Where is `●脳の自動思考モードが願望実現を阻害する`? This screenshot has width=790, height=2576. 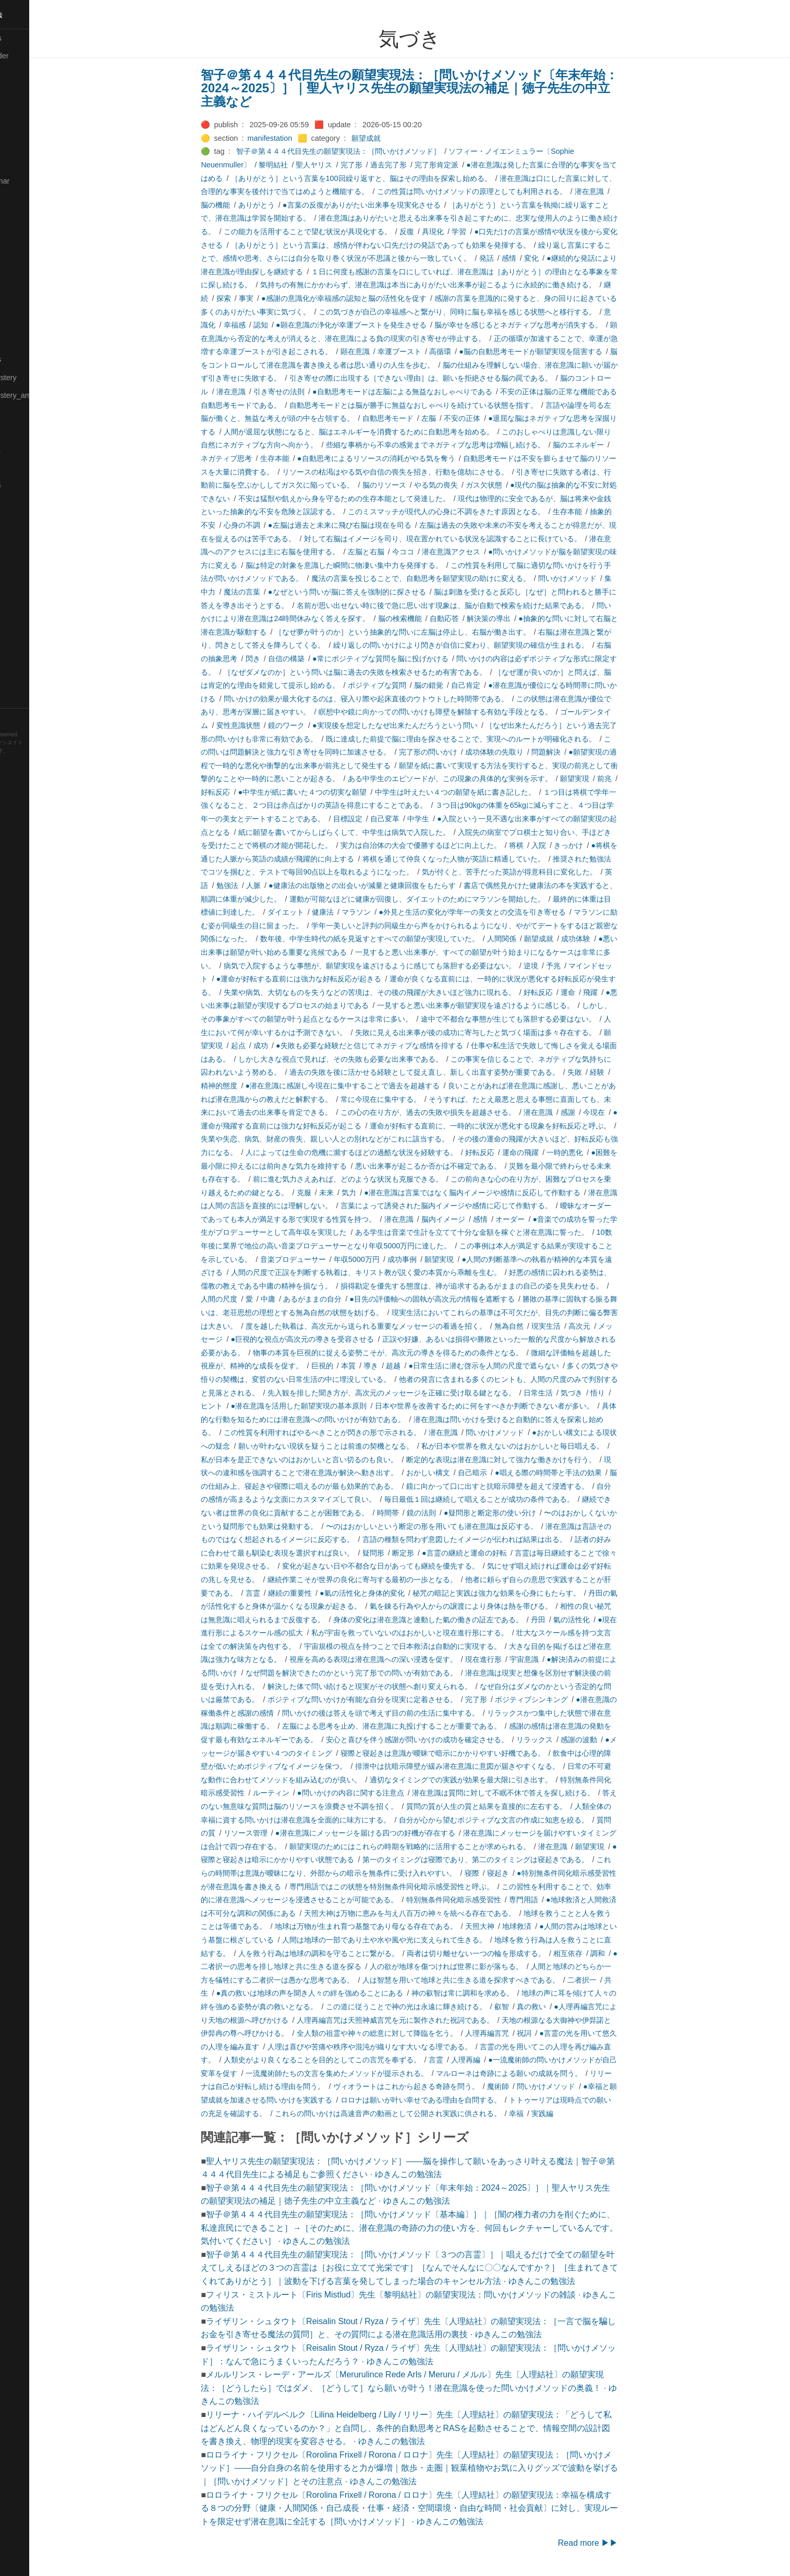
●脳の自動思考モードが願望実現を阻害する is located at coordinates (562, 351).